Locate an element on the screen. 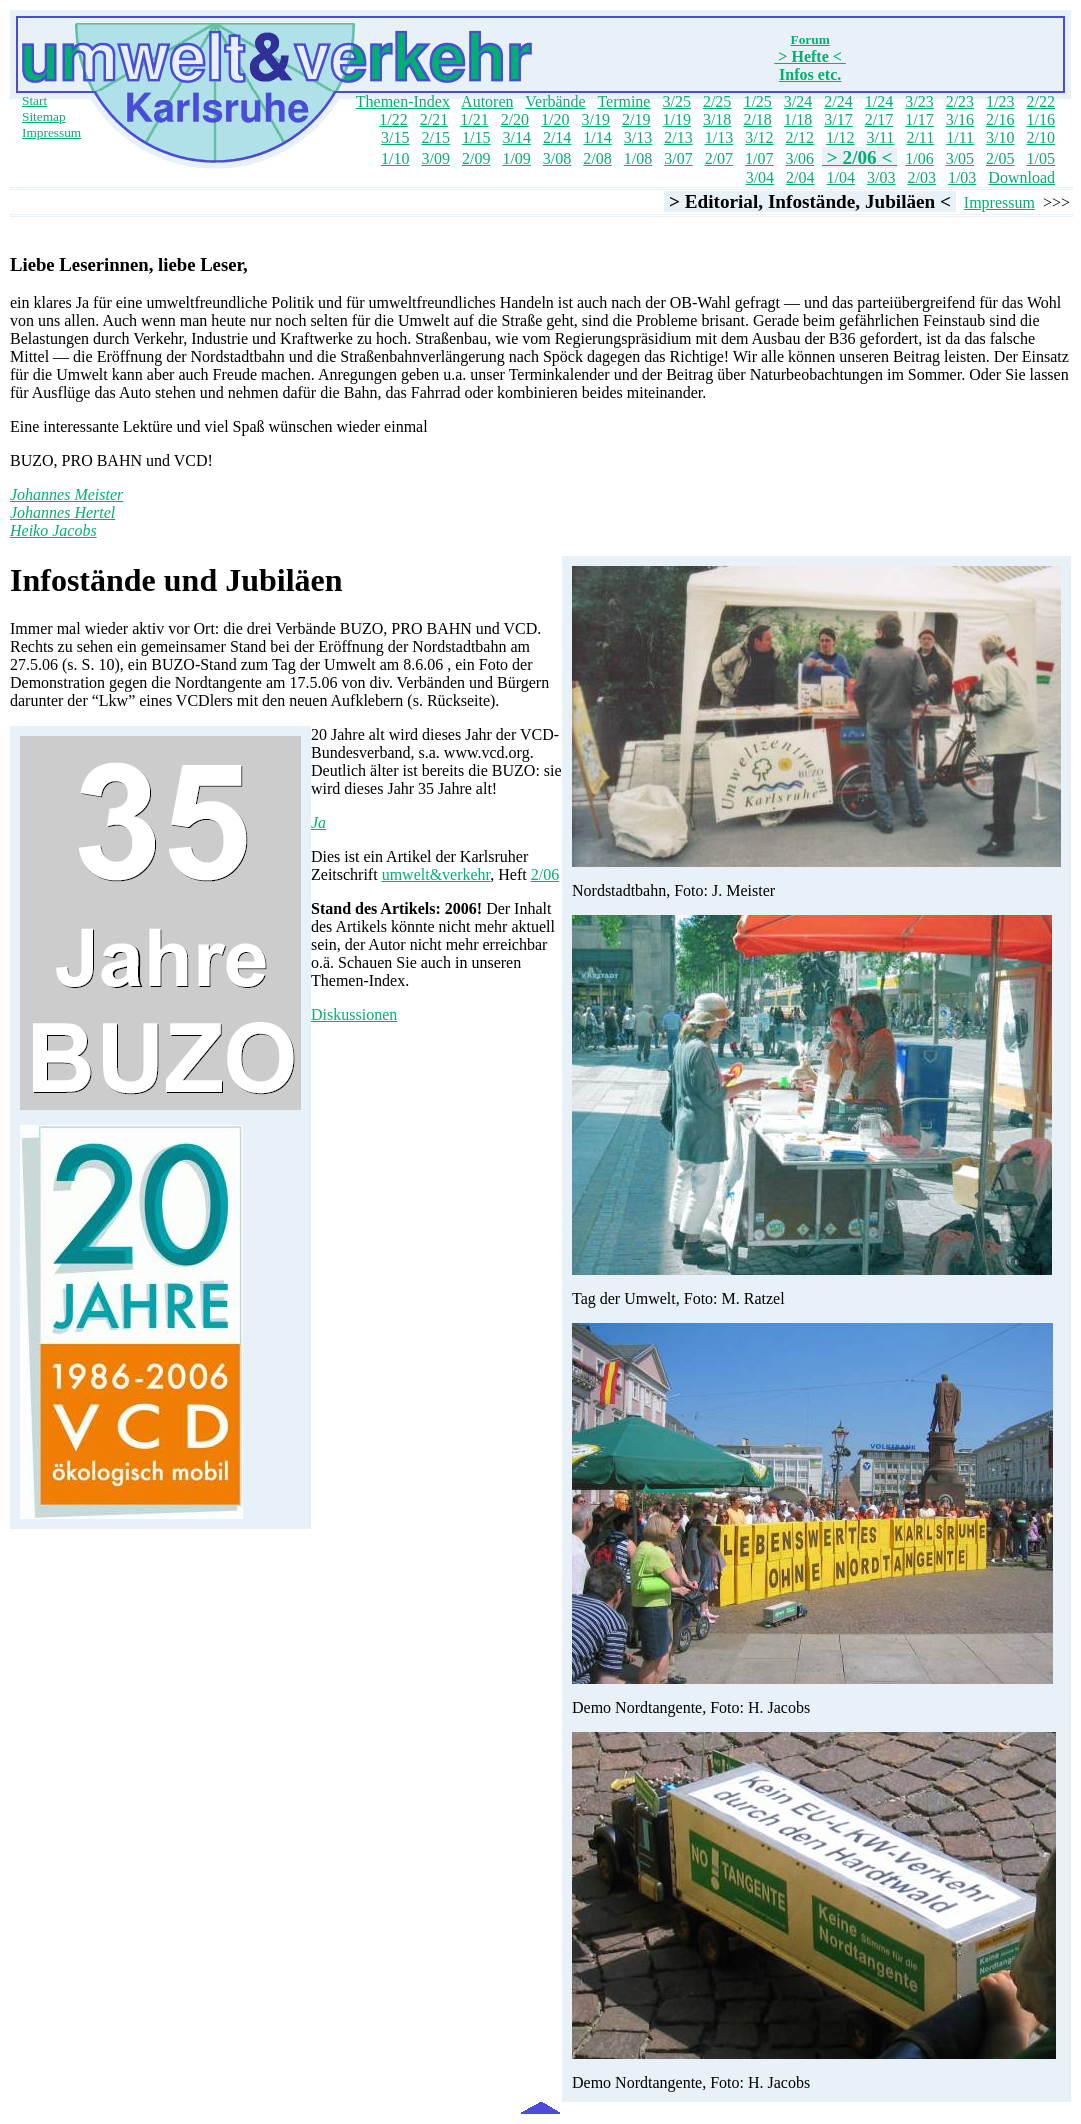 The height and width of the screenshot is (2124, 1081). 3/04 is located at coordinates (760, 177).